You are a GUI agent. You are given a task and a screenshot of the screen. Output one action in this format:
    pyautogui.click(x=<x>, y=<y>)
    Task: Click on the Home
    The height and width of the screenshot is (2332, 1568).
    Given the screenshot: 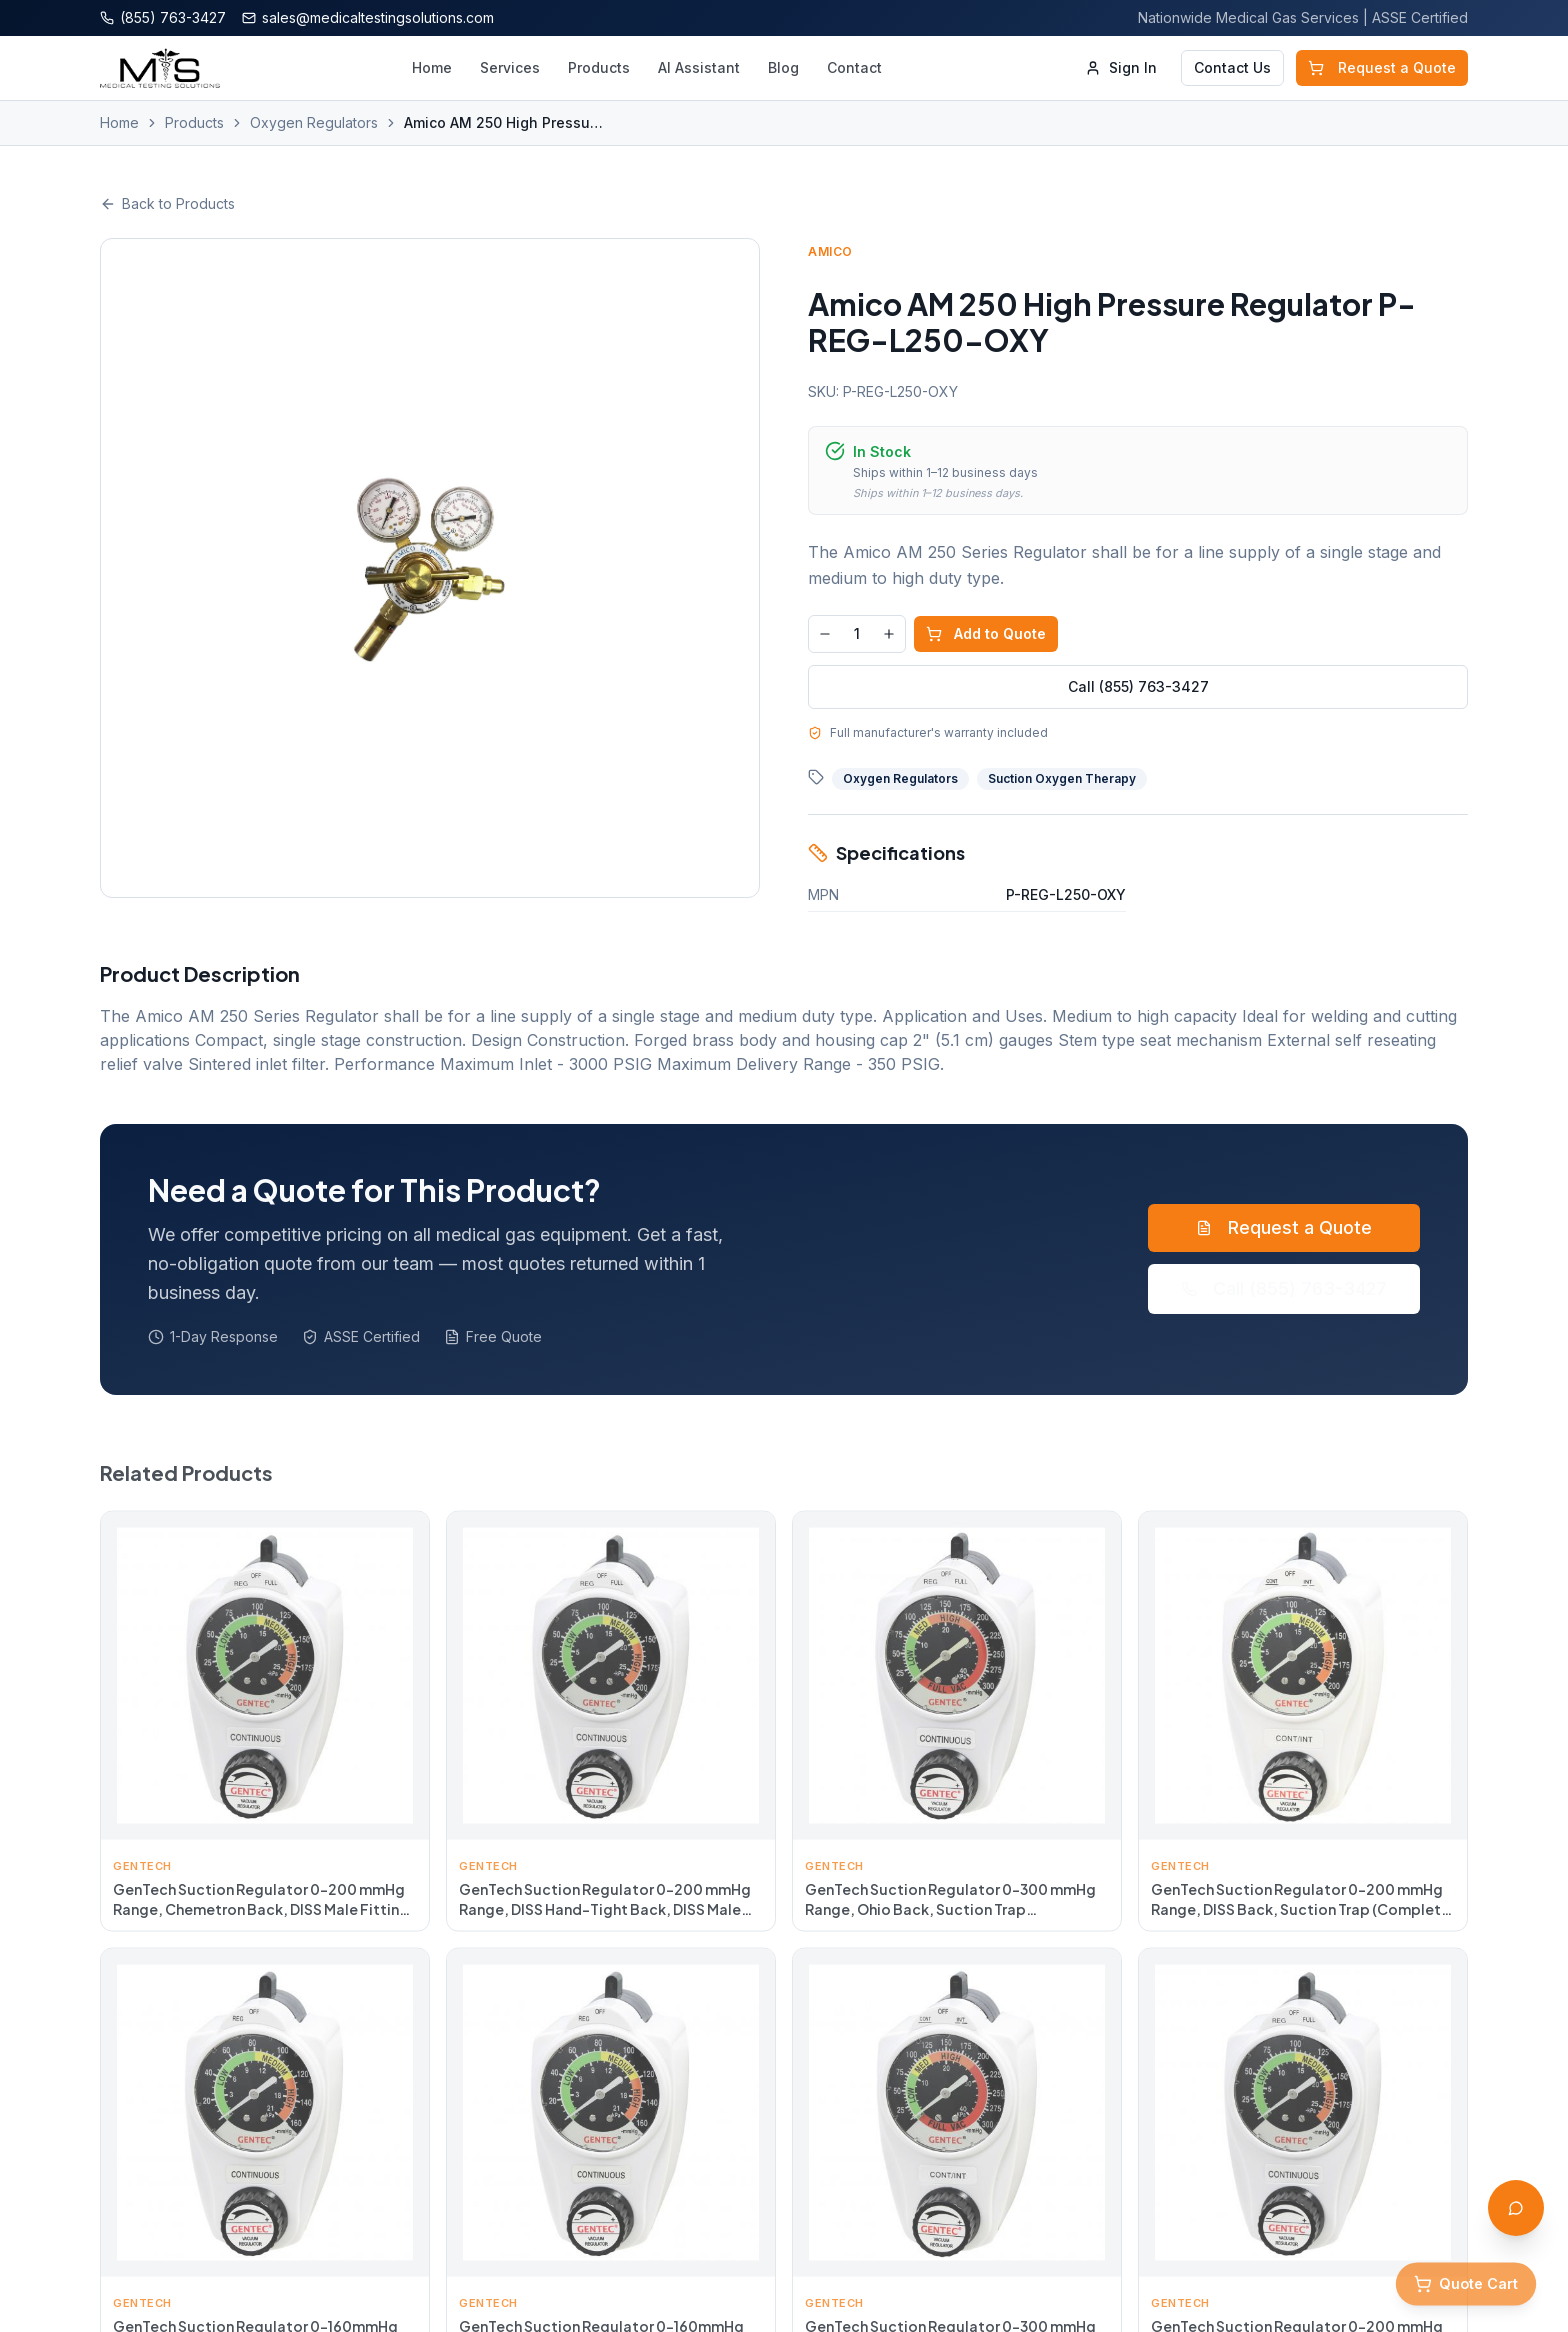 What is the action you would take?
    pyautogui.click(x=432, y=67)
    